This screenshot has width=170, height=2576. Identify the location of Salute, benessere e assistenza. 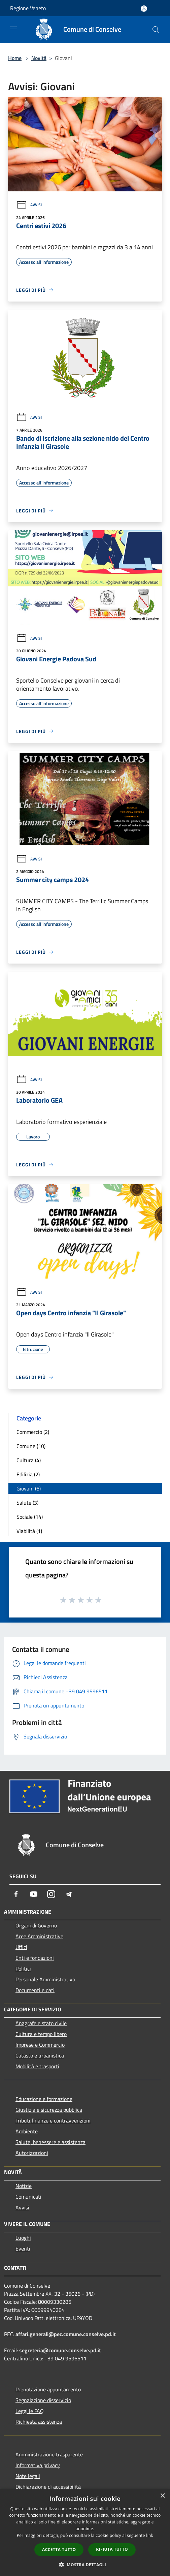
(50, 2142).